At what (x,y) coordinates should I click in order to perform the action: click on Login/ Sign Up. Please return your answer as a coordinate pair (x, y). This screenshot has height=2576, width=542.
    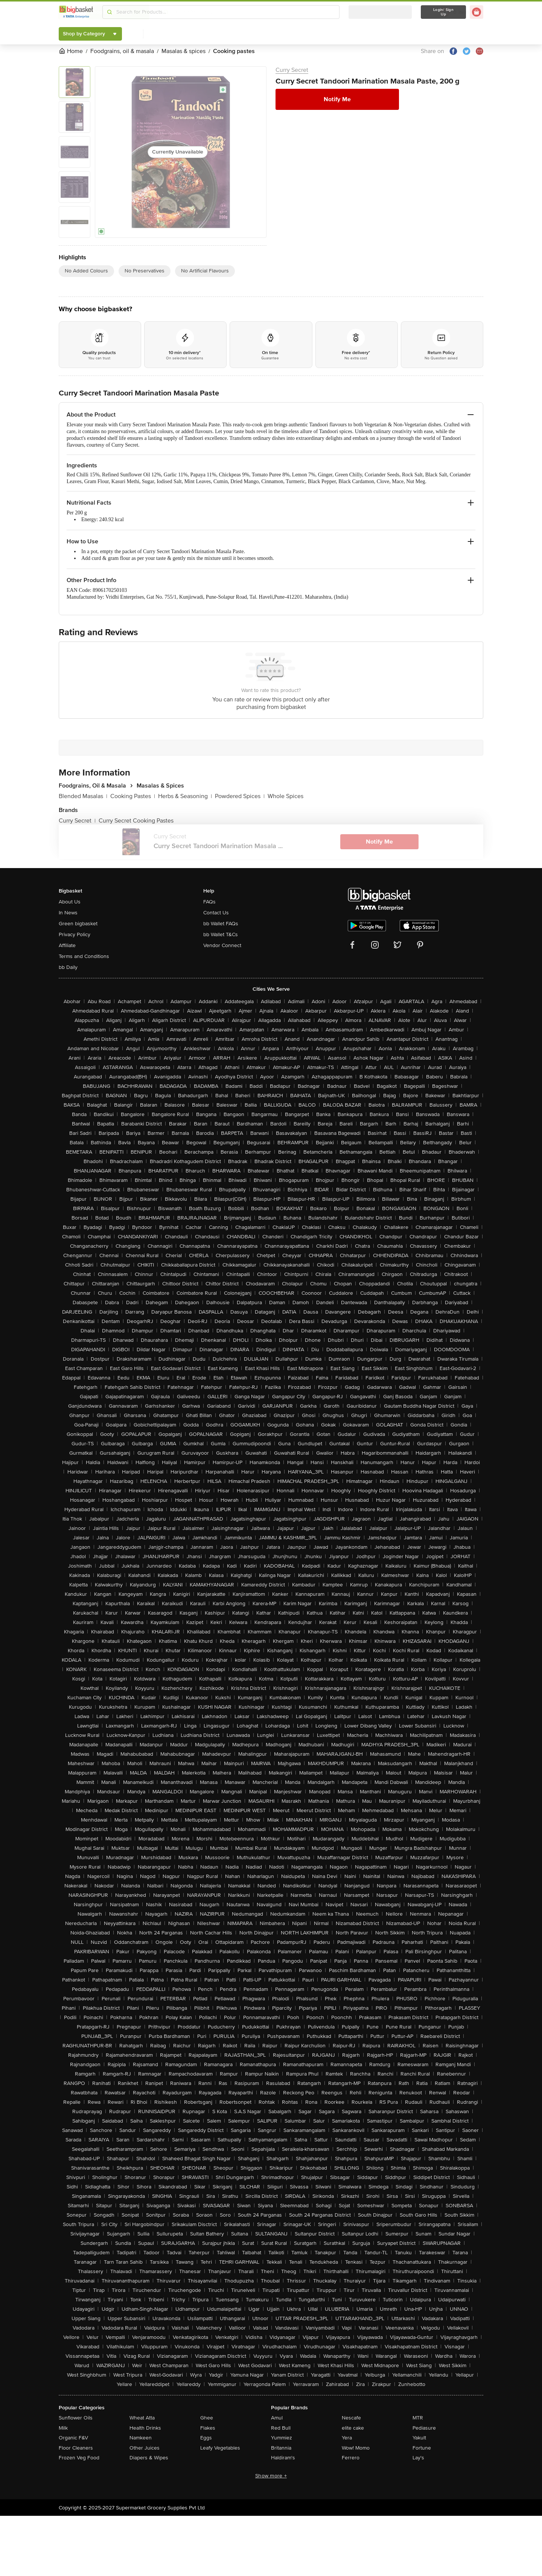
    Looking at the image, I should click on (443, 12).